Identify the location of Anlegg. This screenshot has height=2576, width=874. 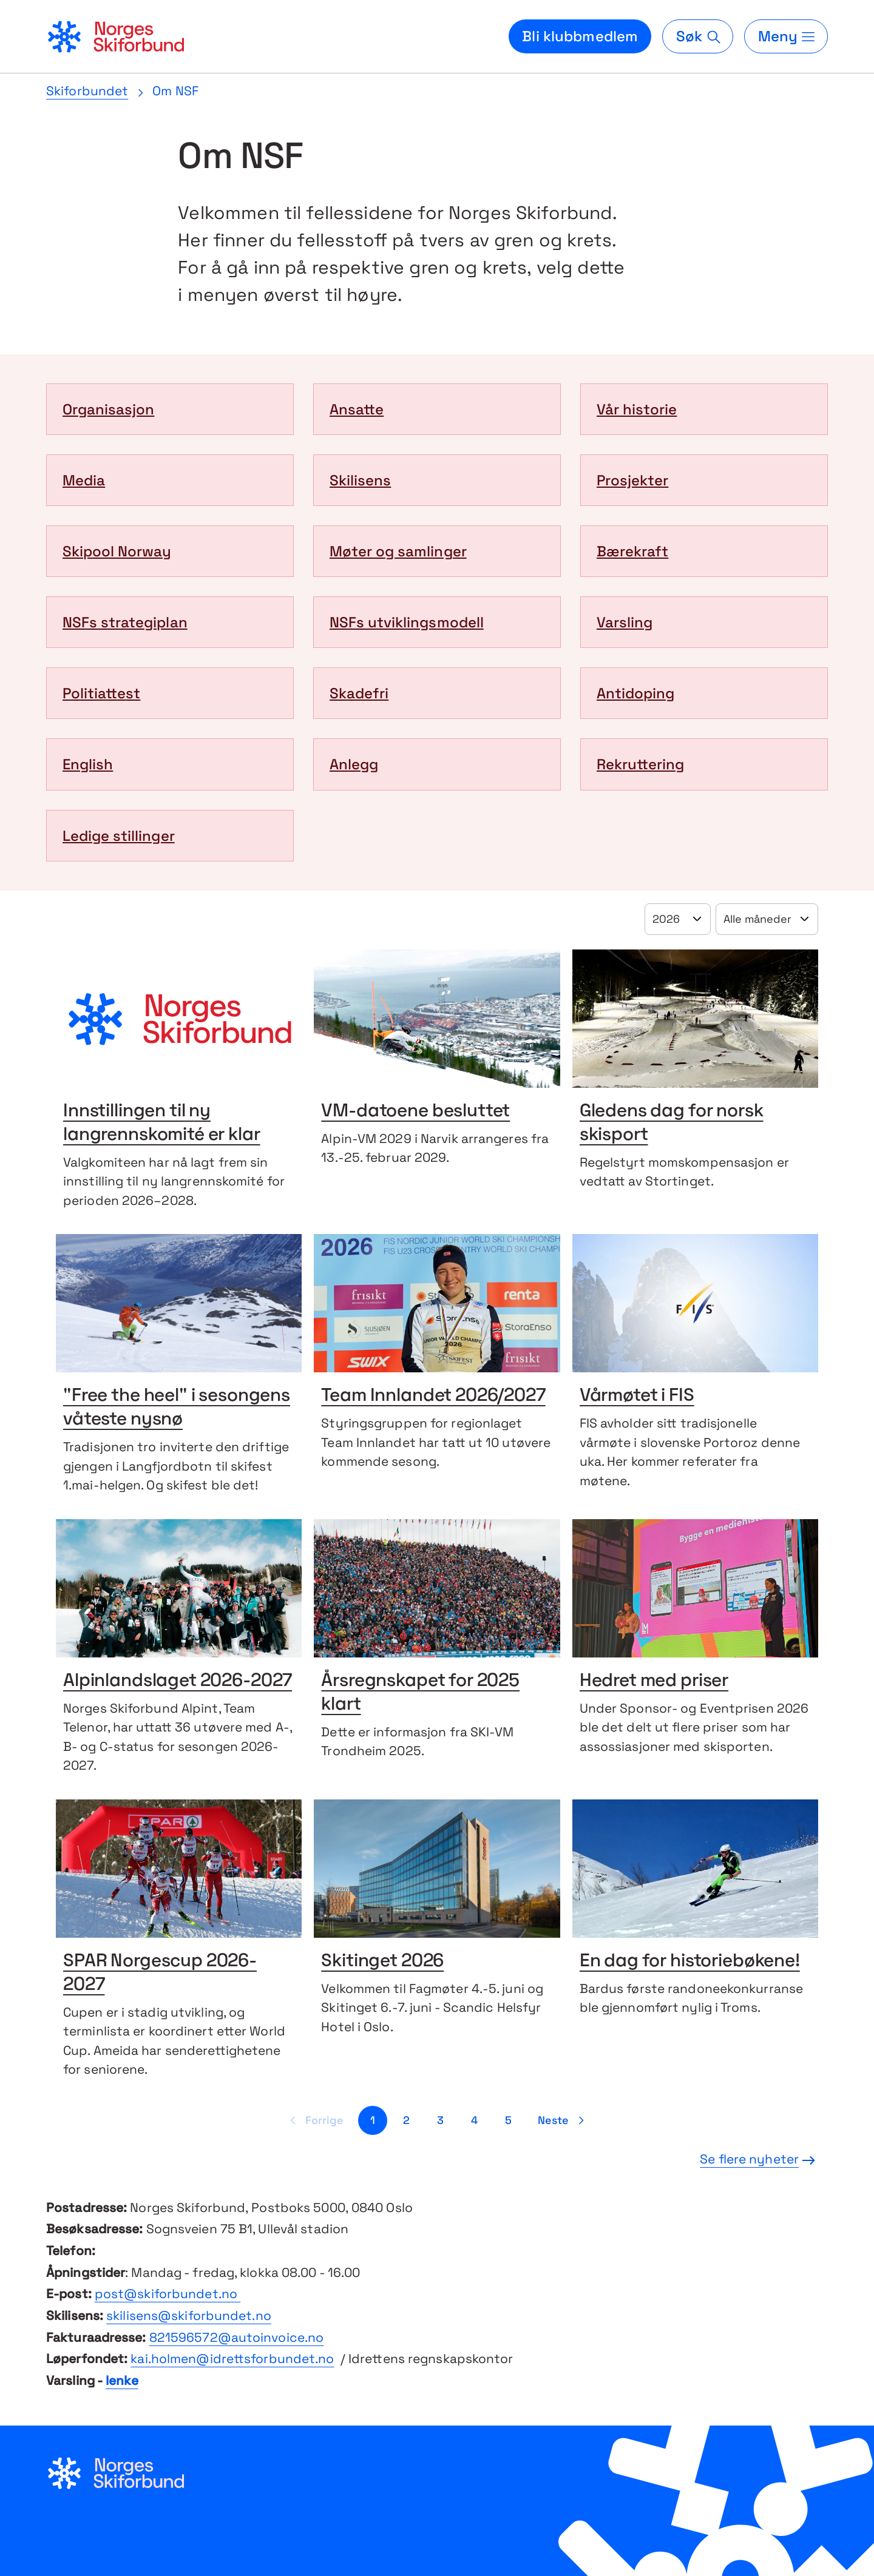
(354, 764).